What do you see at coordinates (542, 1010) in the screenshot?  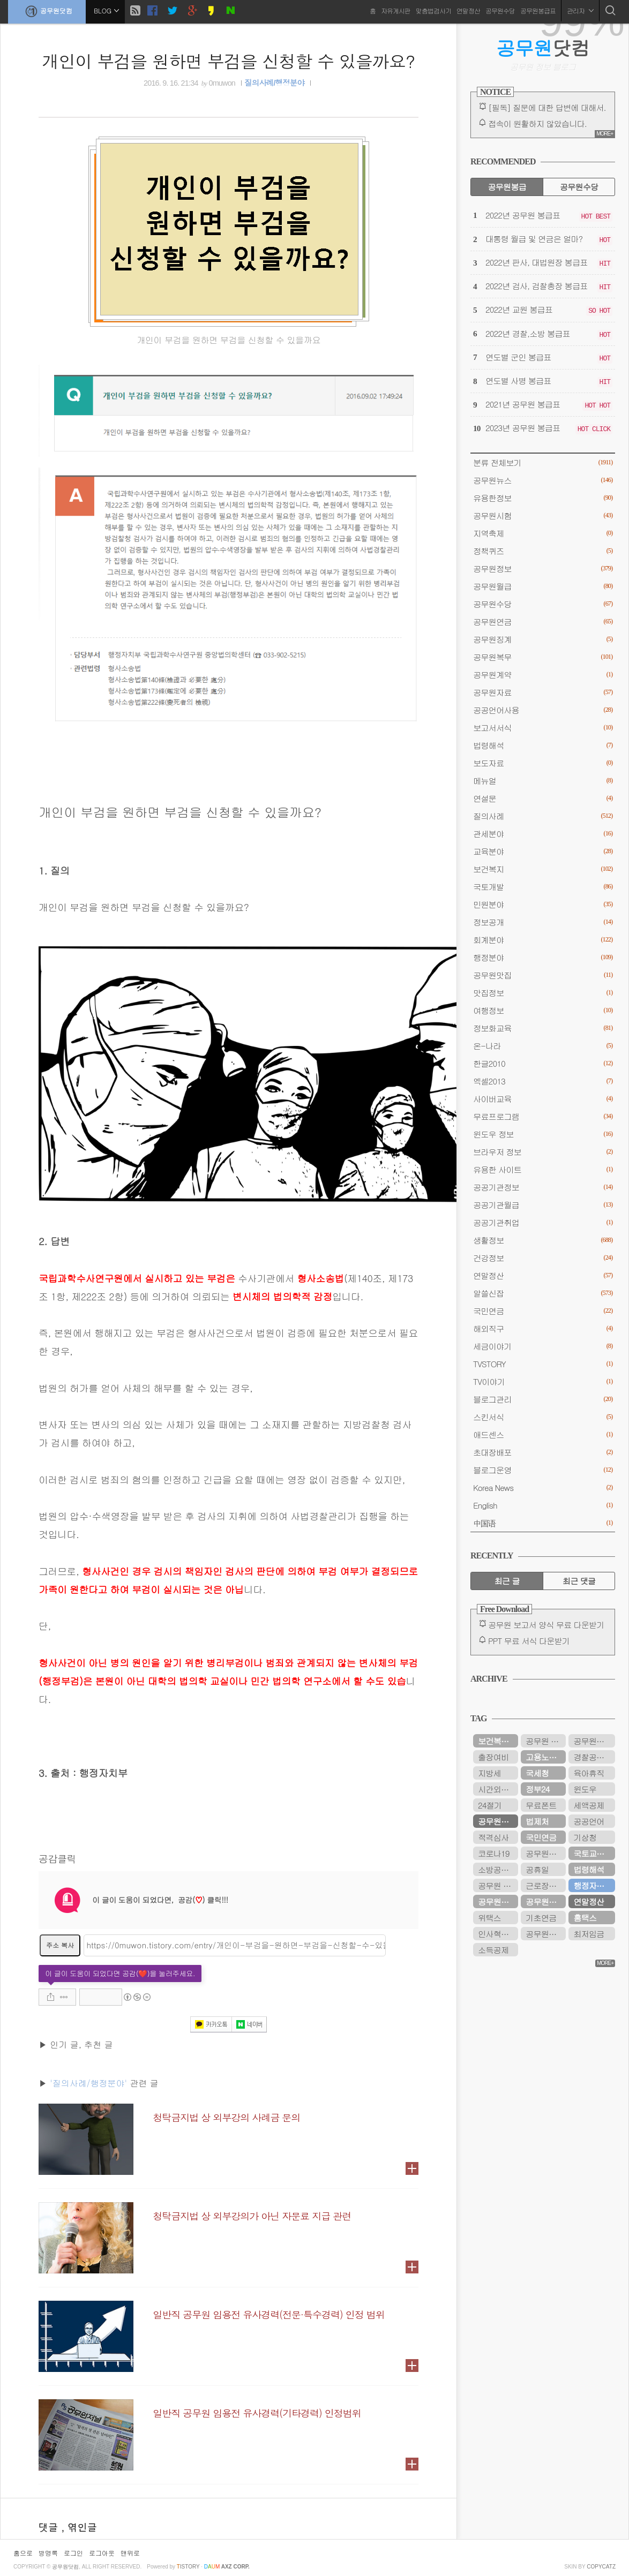 I see `여행정보` at bounding box center [542, 1010].